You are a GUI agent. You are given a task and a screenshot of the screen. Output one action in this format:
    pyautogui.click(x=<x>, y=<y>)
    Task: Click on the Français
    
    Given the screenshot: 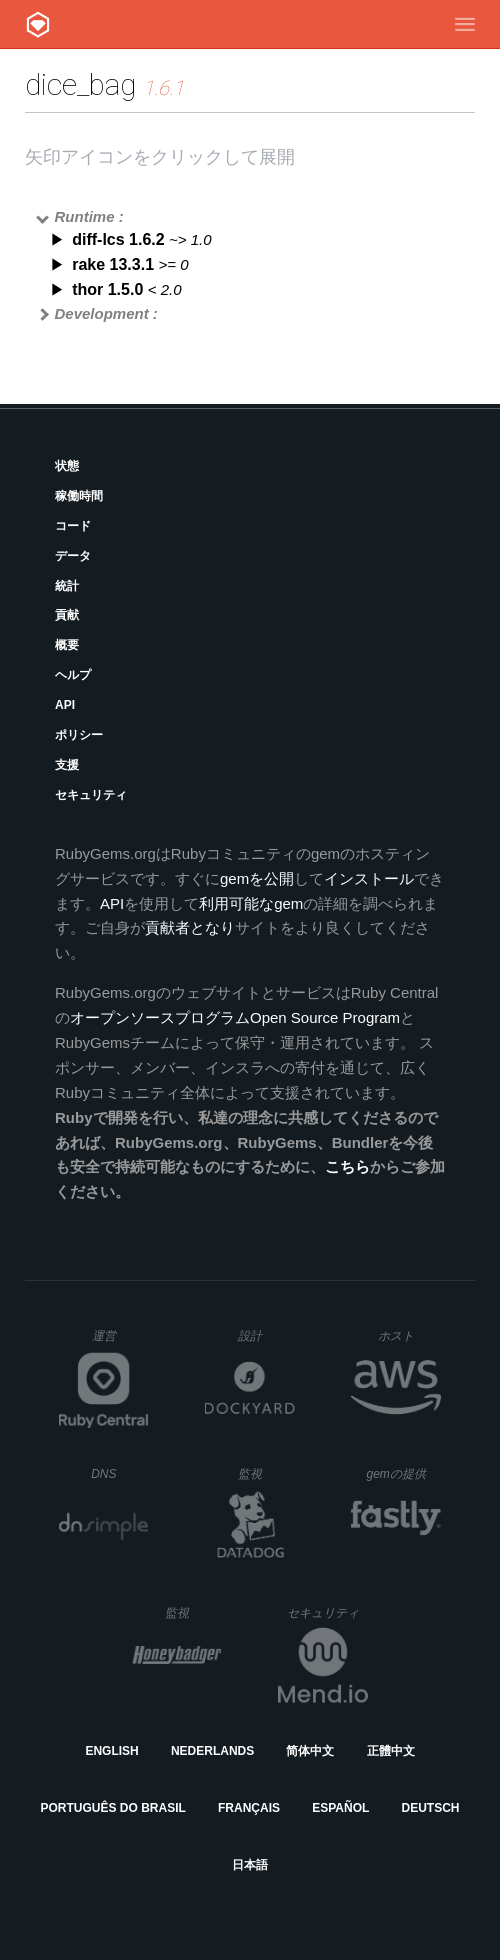 What is the action you would take?
    pyautogui.click(x=249, y=1808)
    